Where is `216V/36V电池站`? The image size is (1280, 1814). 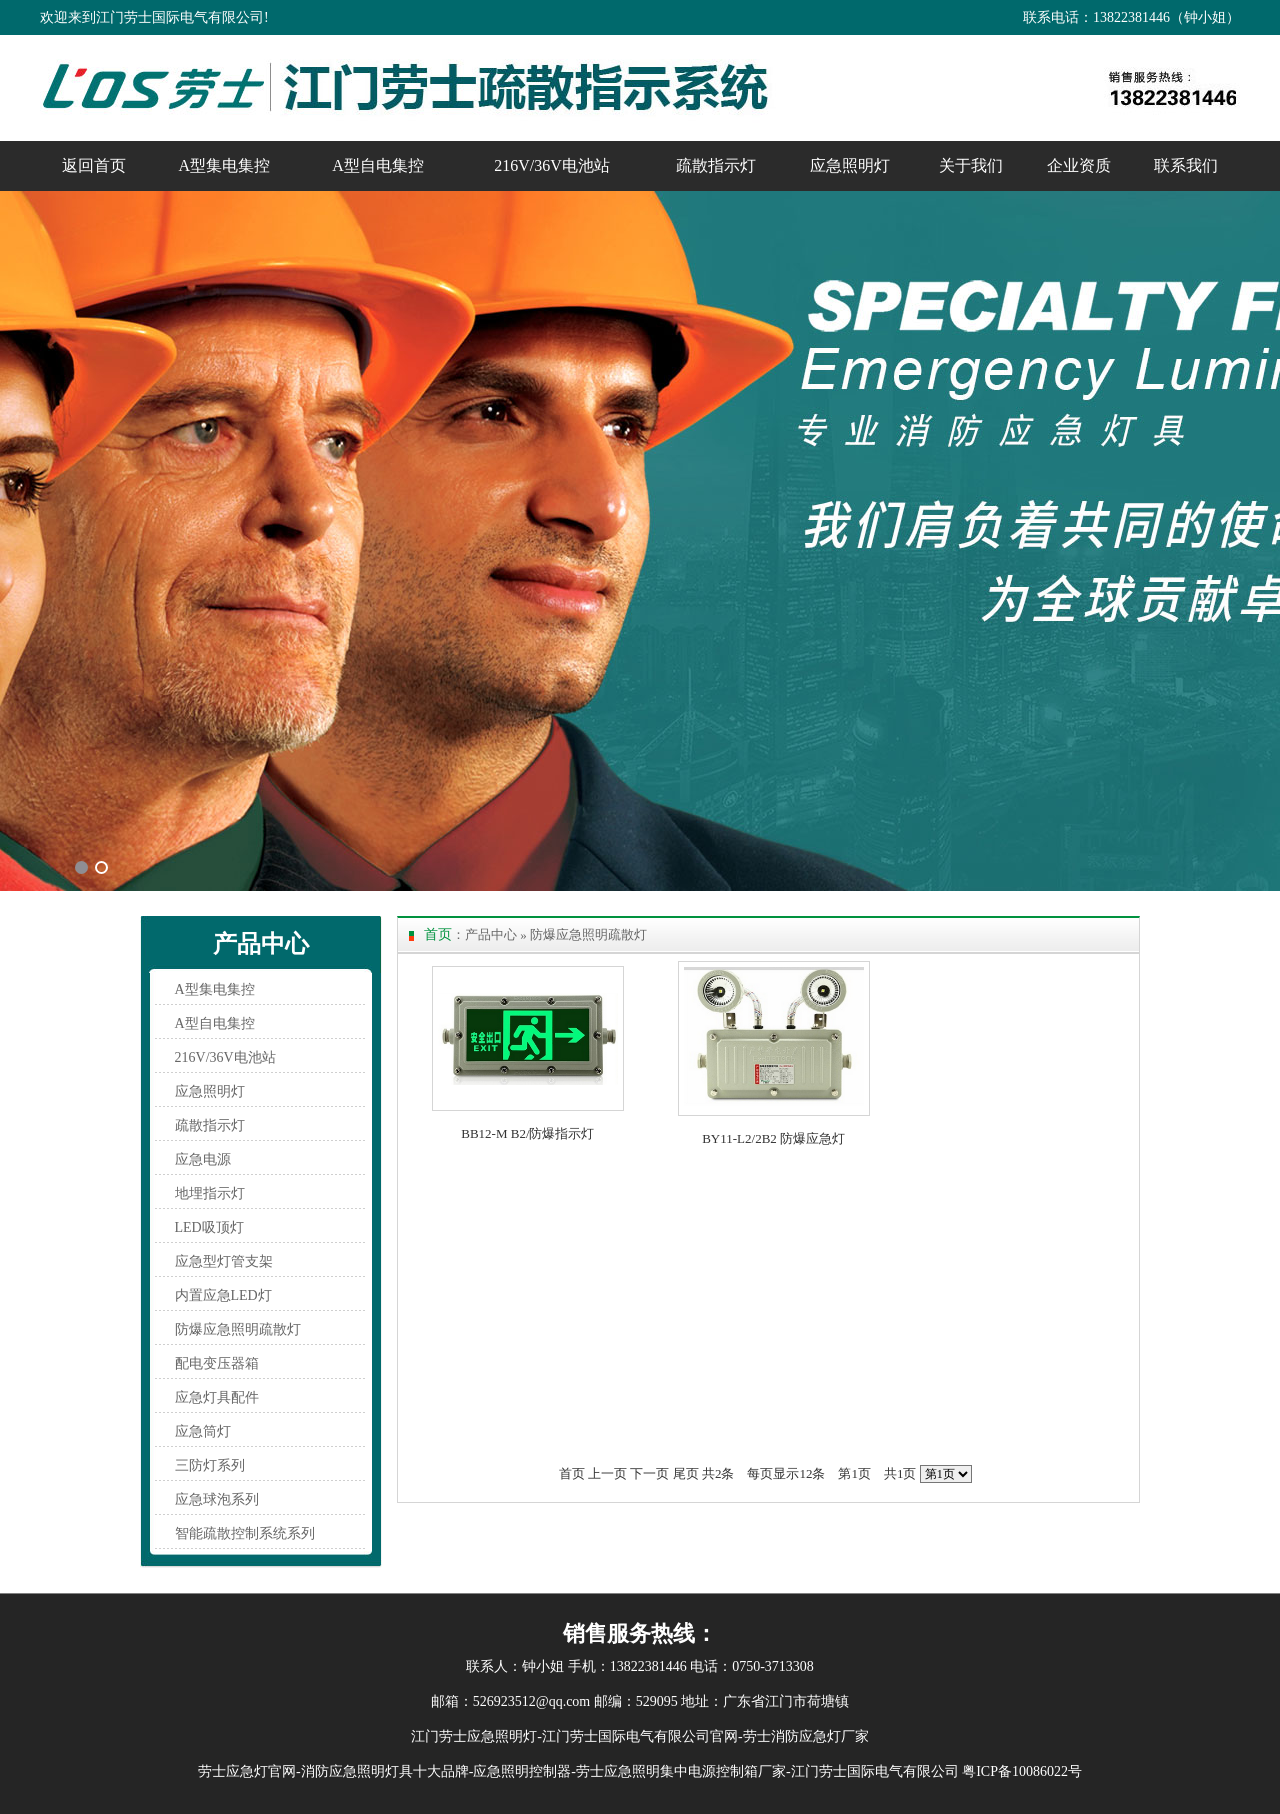 216V/36V电池站 is located at coordinates (552, 165).